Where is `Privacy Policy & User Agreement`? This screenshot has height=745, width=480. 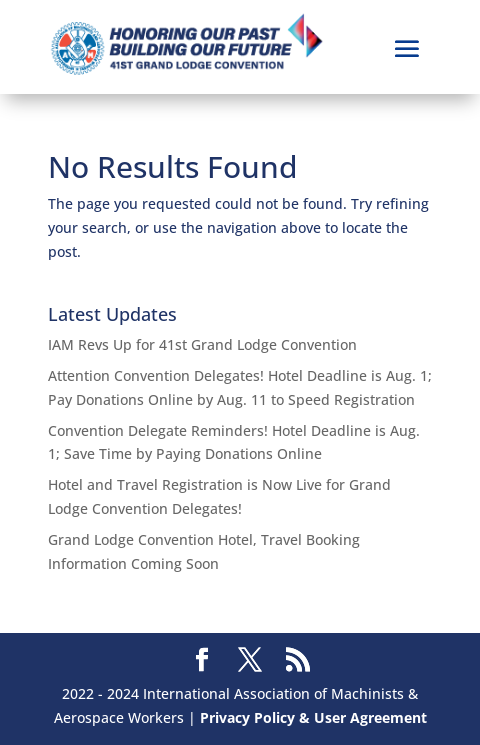 Privacy Policy & User Agreement is located at coordinates (313, 717).